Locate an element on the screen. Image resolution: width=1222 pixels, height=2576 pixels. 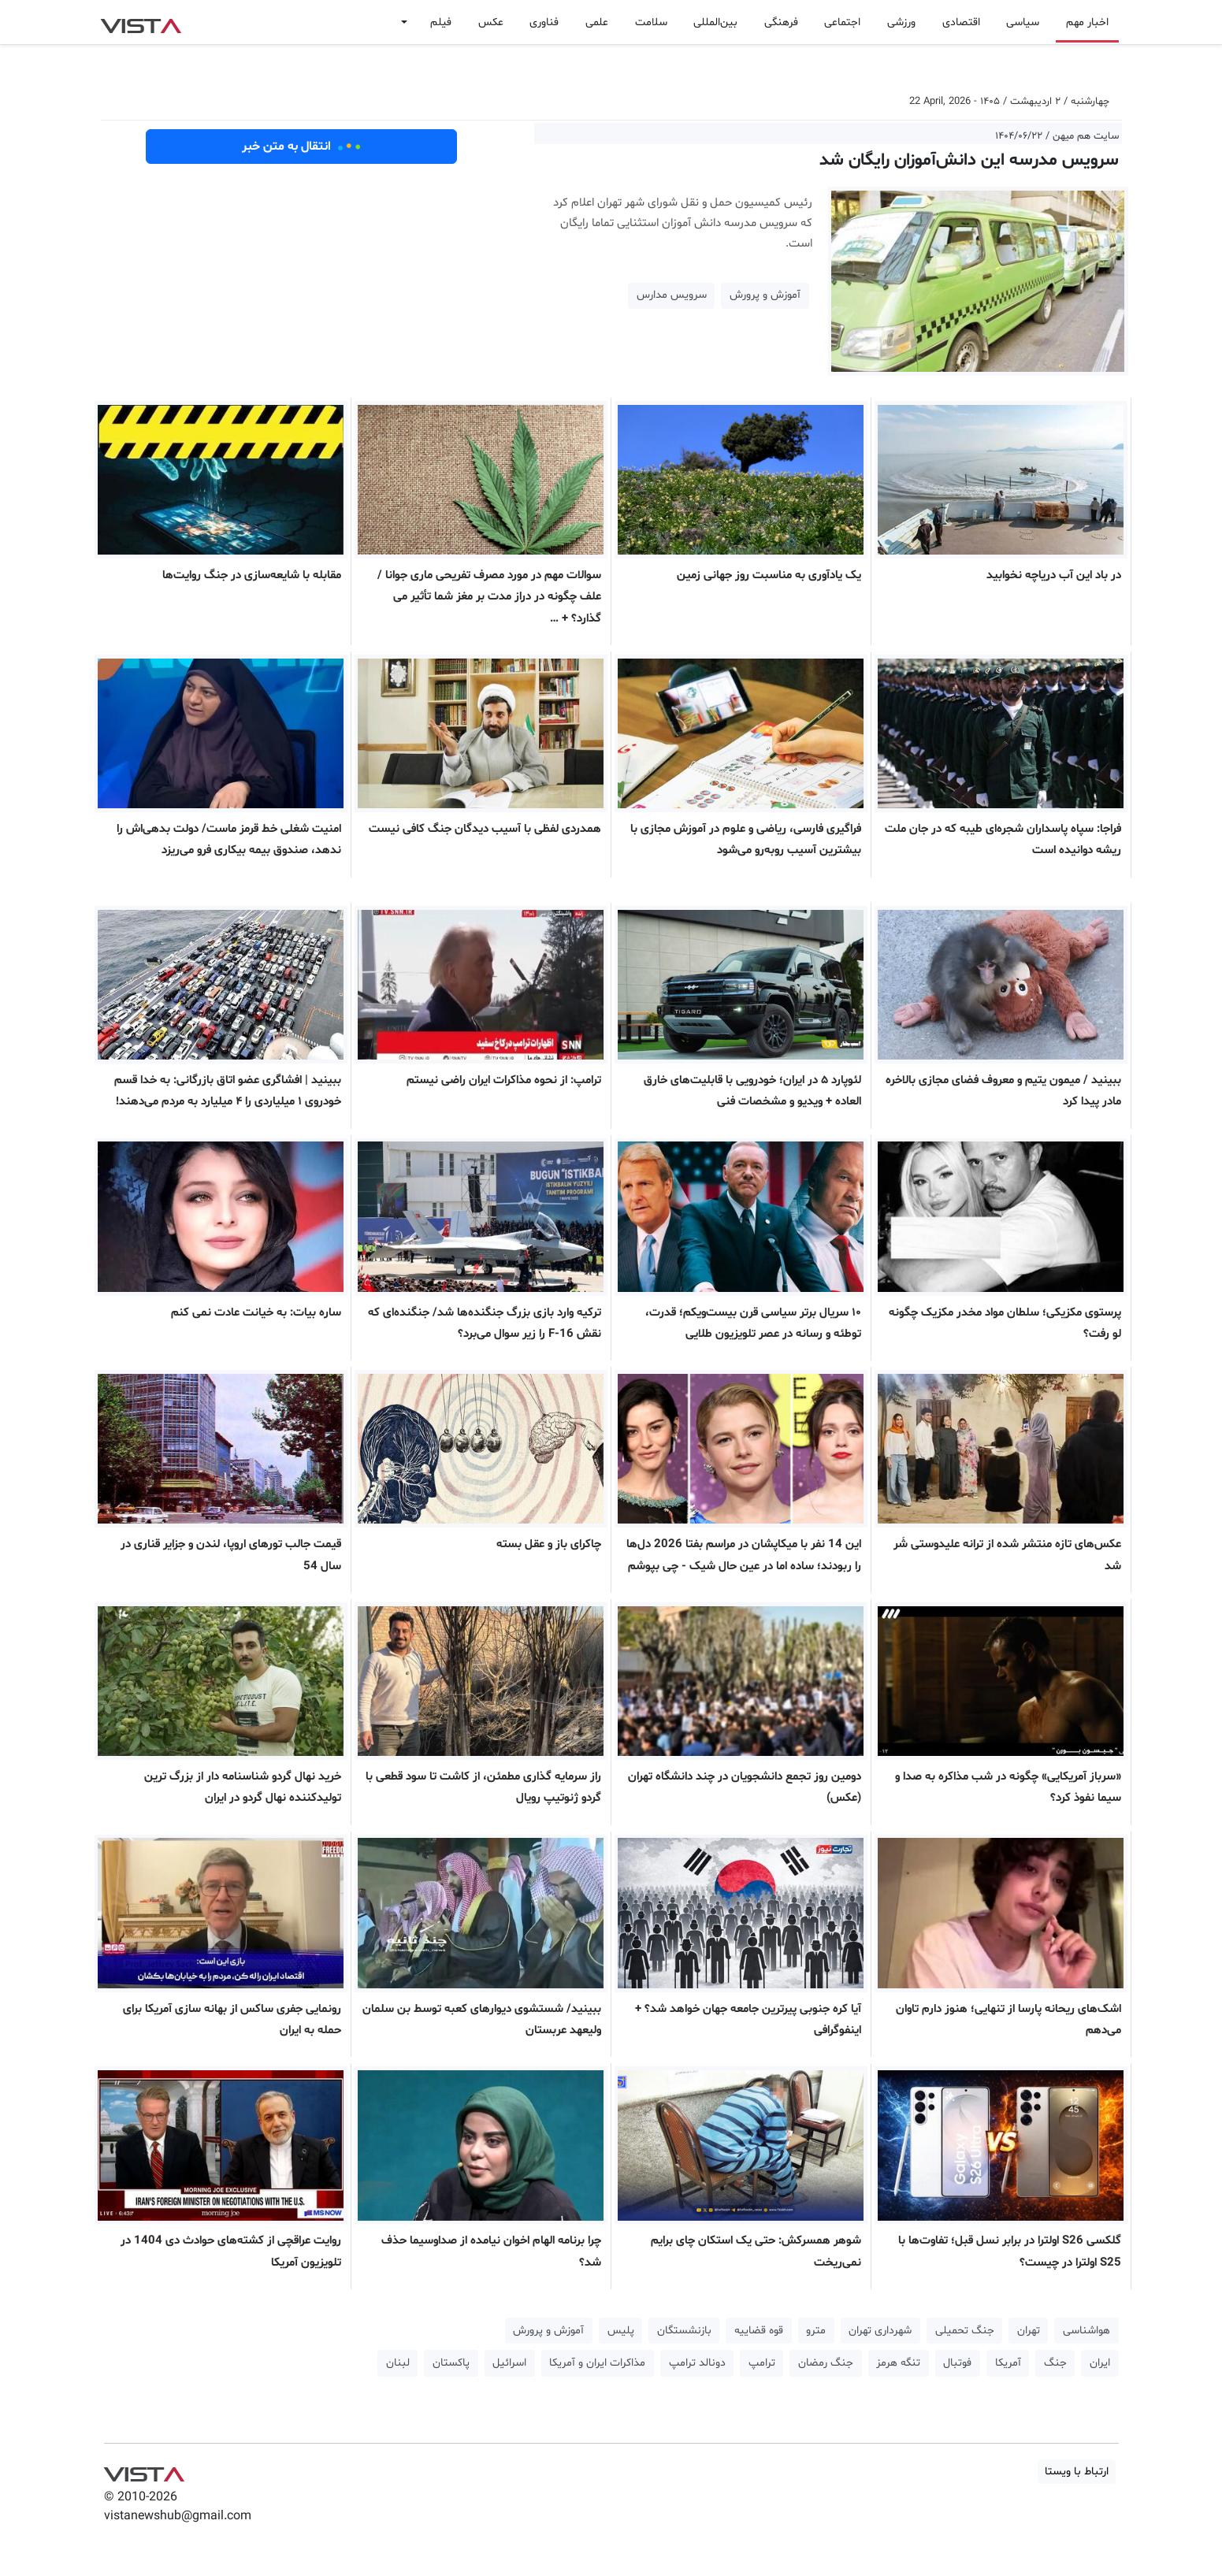
جنگ رمضان [button] is located at coordinates (825, 2362).